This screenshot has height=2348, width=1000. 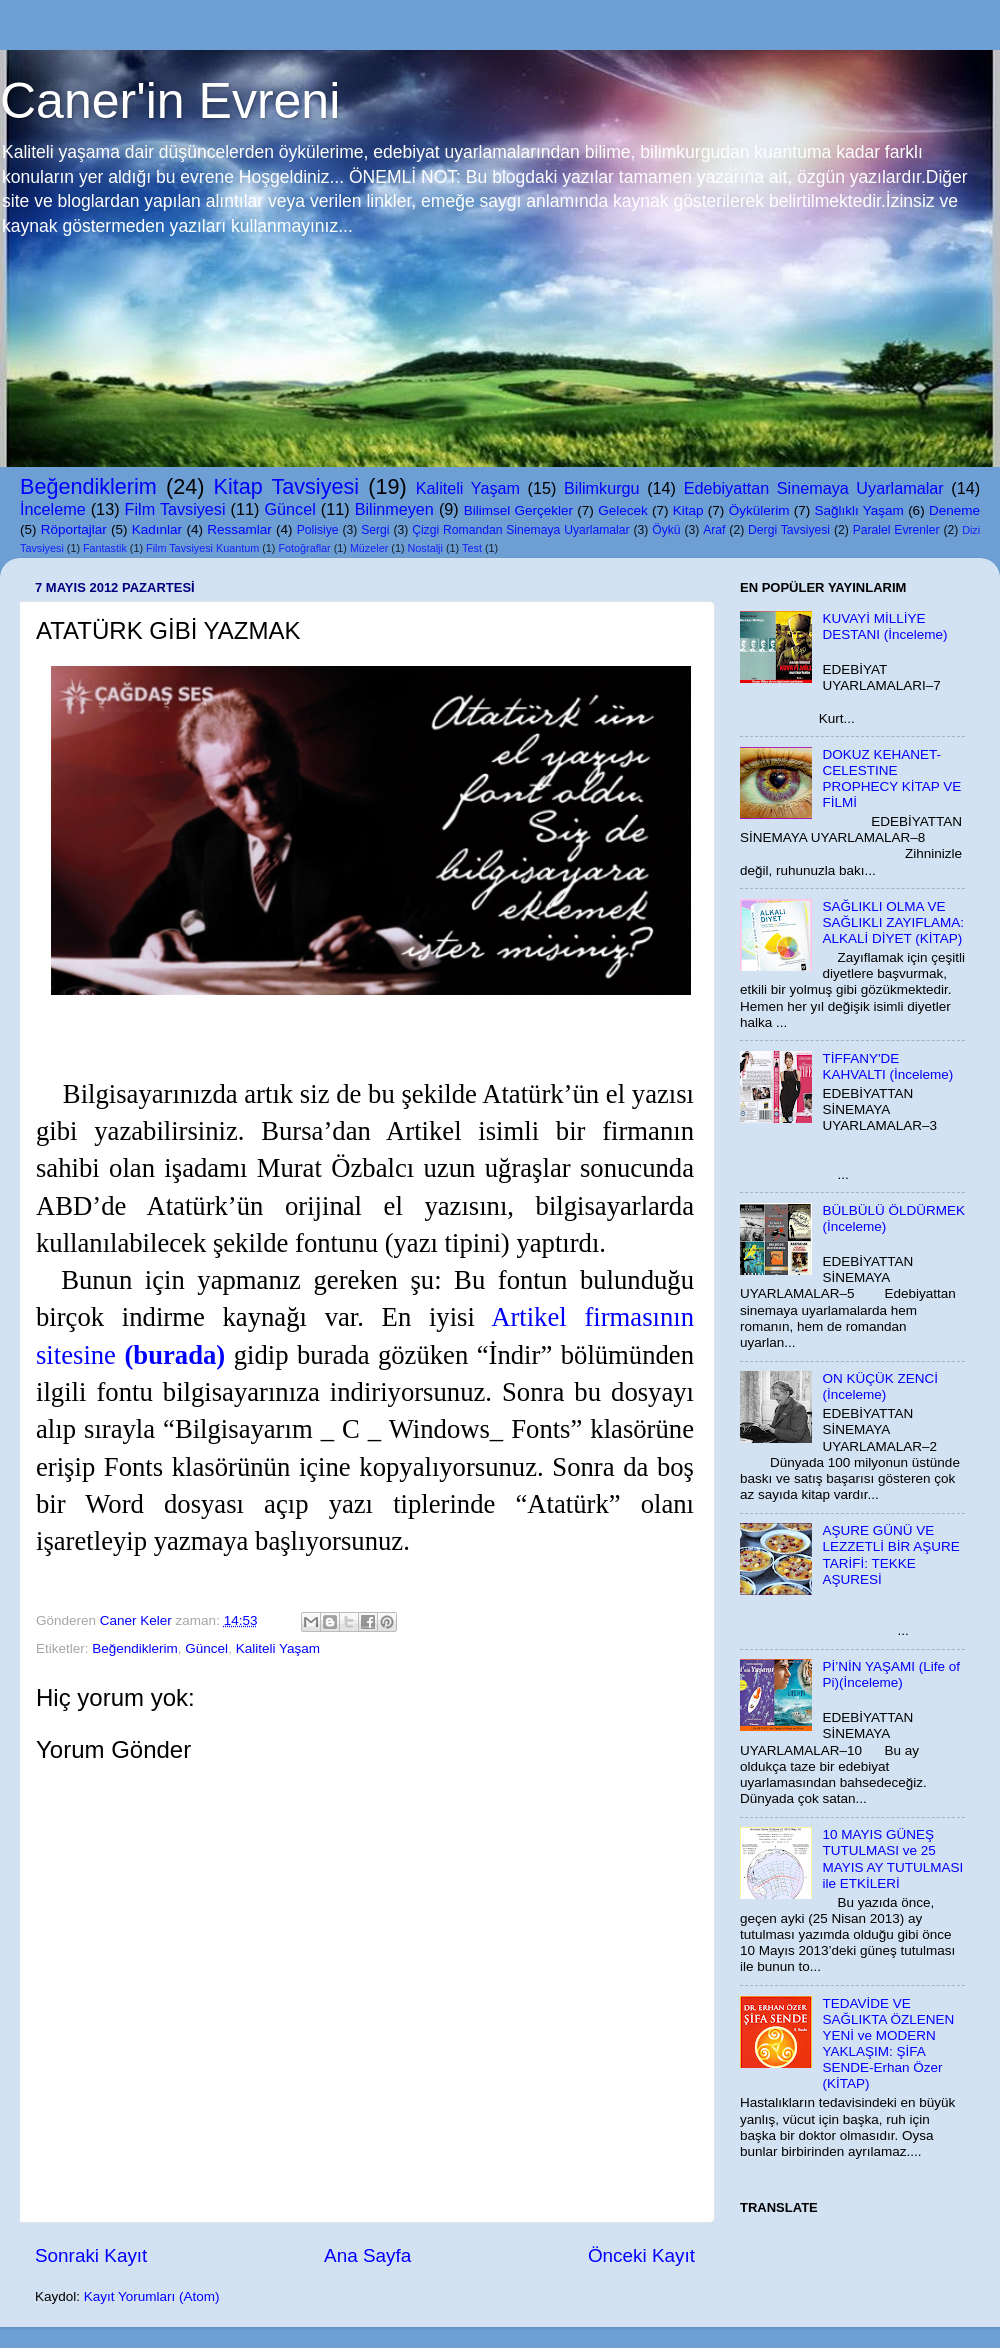 What do you see at coordinates (170, 101) in the screenshot?
I see `Caner'in Evreni` at bounding box center [170, 101].